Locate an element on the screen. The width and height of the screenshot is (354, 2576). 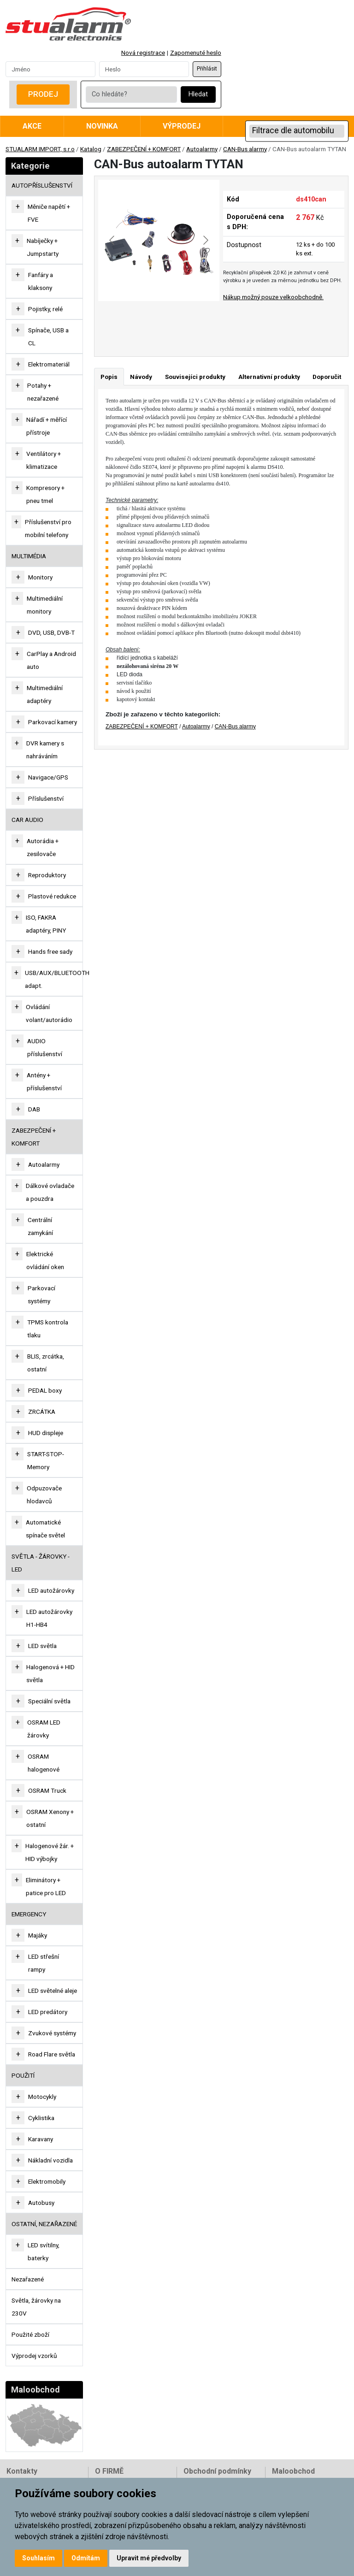
LED střešní rampy is located at coordinates (43, 1963).